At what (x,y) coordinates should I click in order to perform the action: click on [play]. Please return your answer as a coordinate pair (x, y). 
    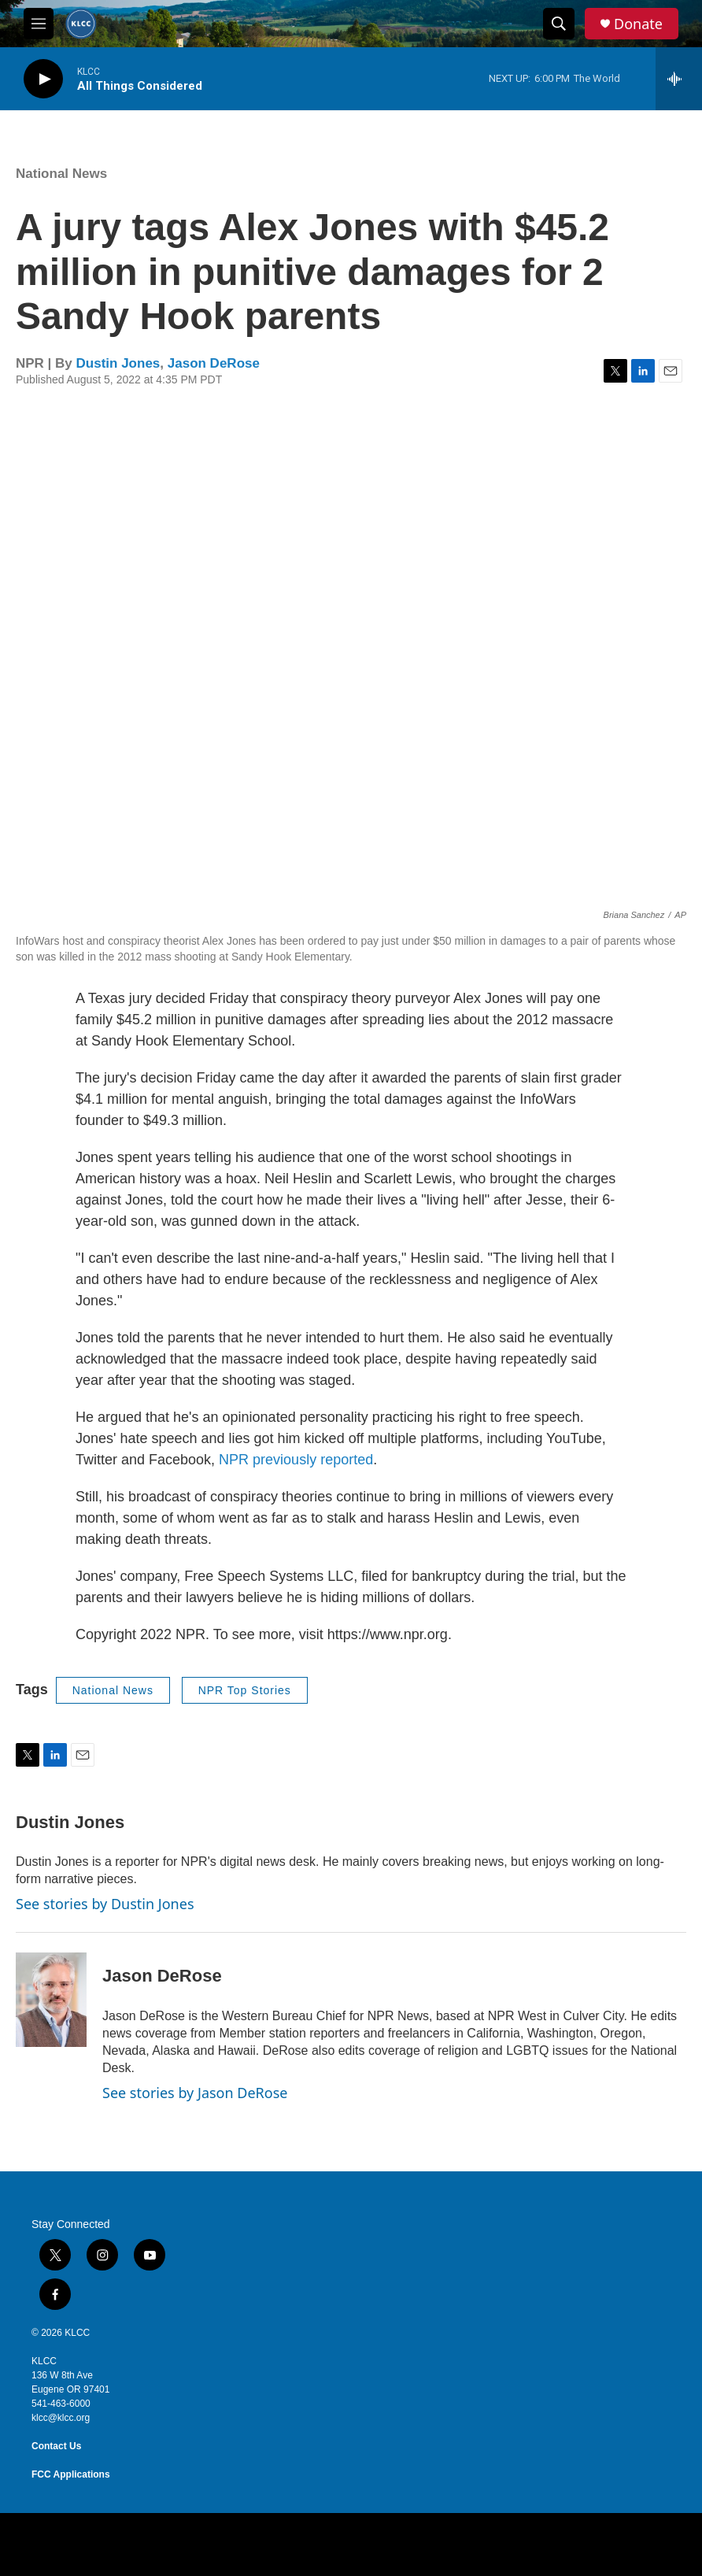
    Looking at the image, I should click on (43, 79).